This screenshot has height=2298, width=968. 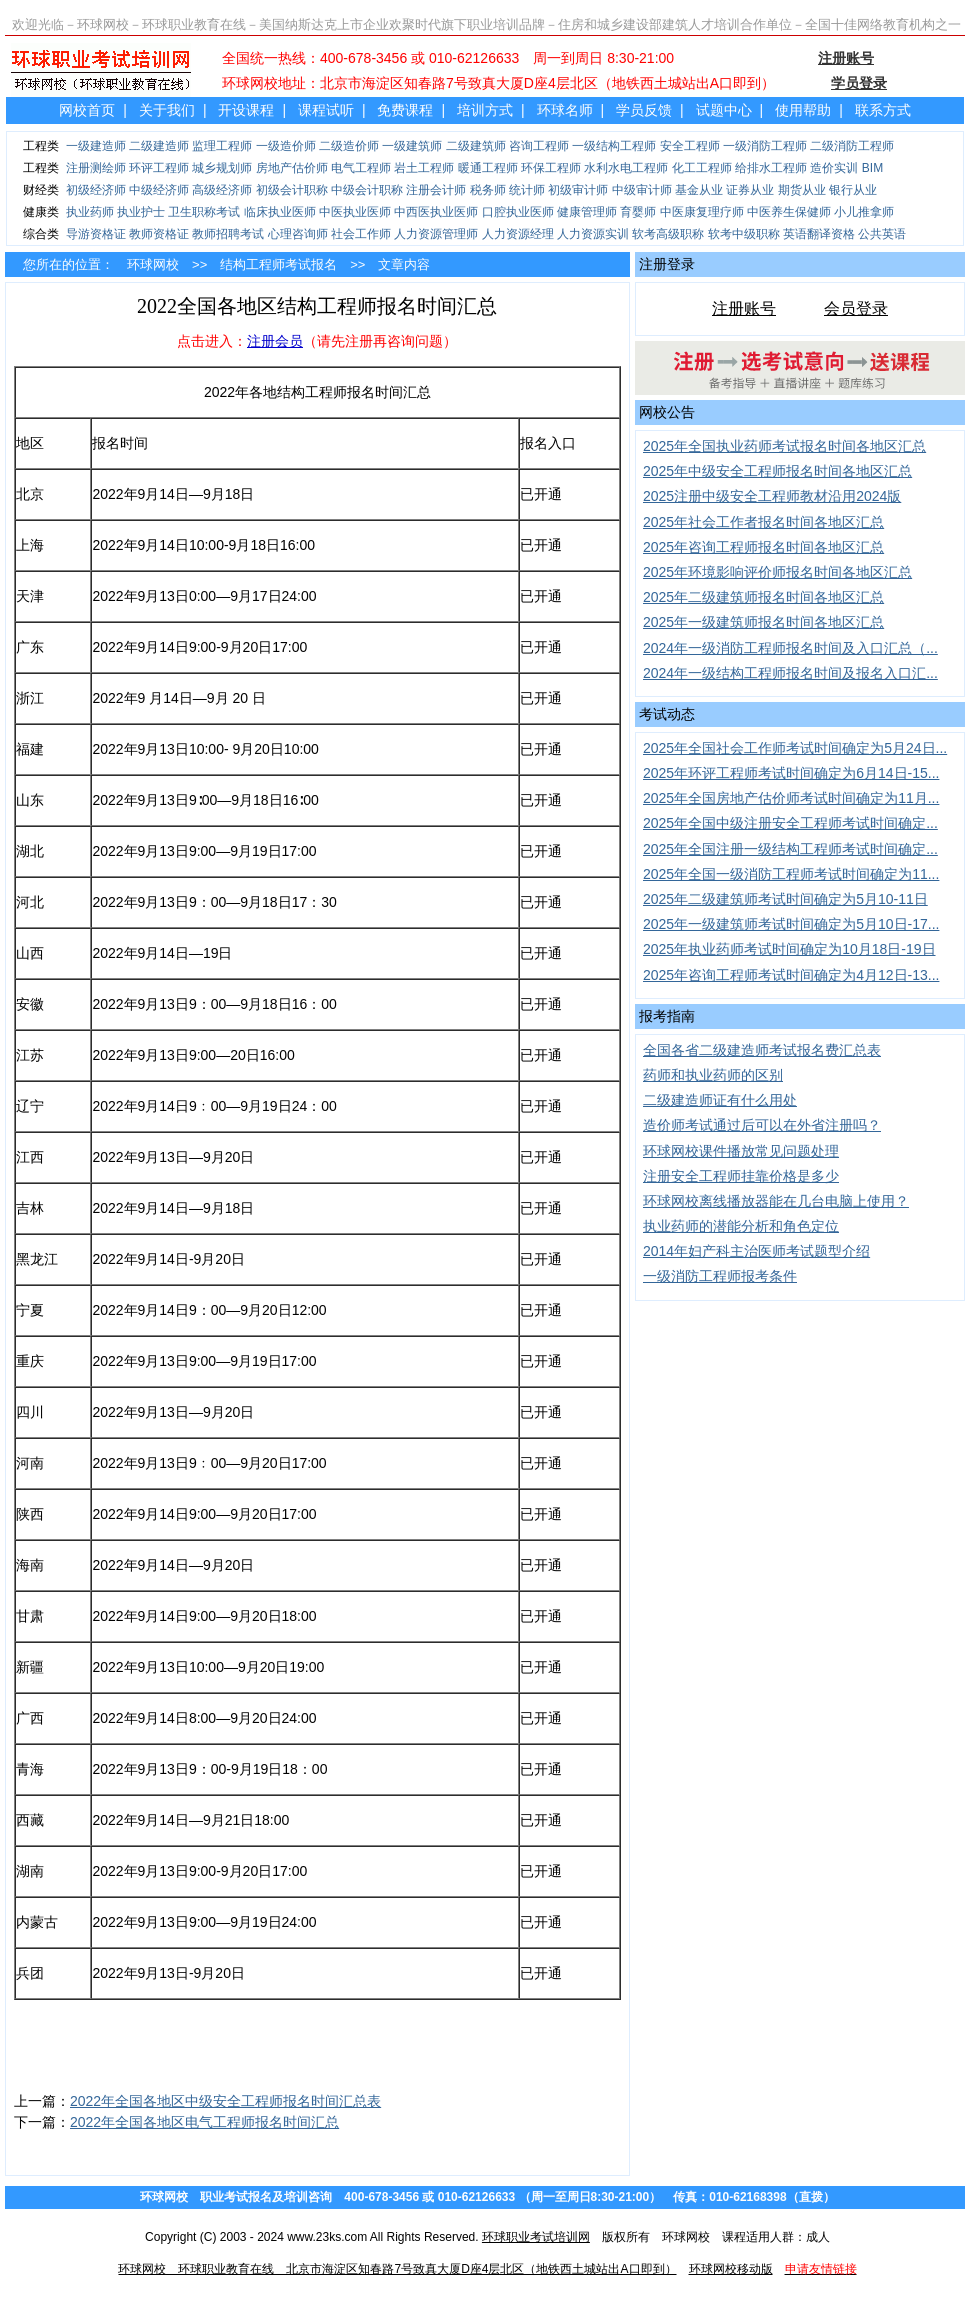 I want to click on 人力资源管理师, so click(x=436, y=234).